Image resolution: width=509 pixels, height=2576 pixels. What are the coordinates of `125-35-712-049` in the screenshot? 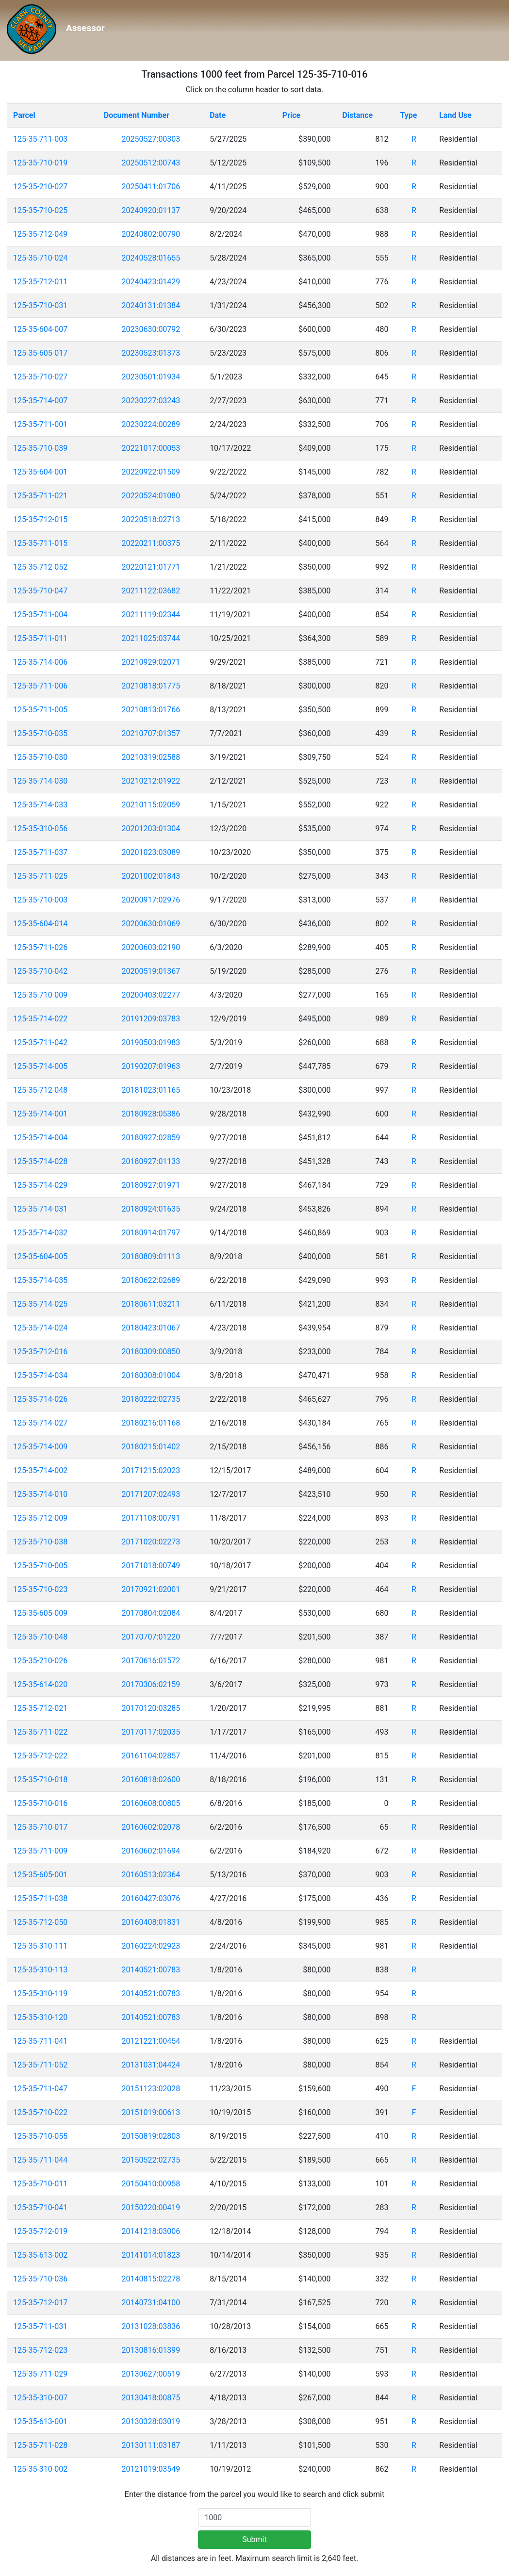 It's located at (40, 234).